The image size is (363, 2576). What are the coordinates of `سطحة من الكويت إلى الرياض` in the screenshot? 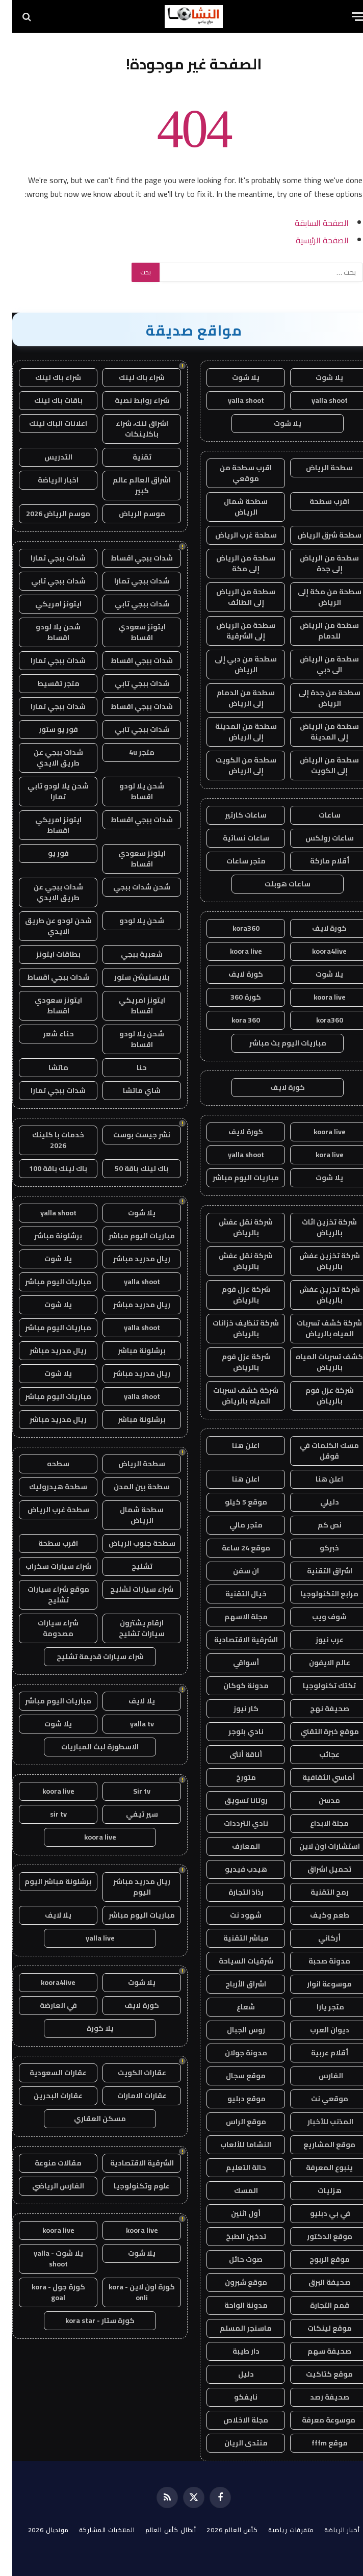 It's located at (233, 765).